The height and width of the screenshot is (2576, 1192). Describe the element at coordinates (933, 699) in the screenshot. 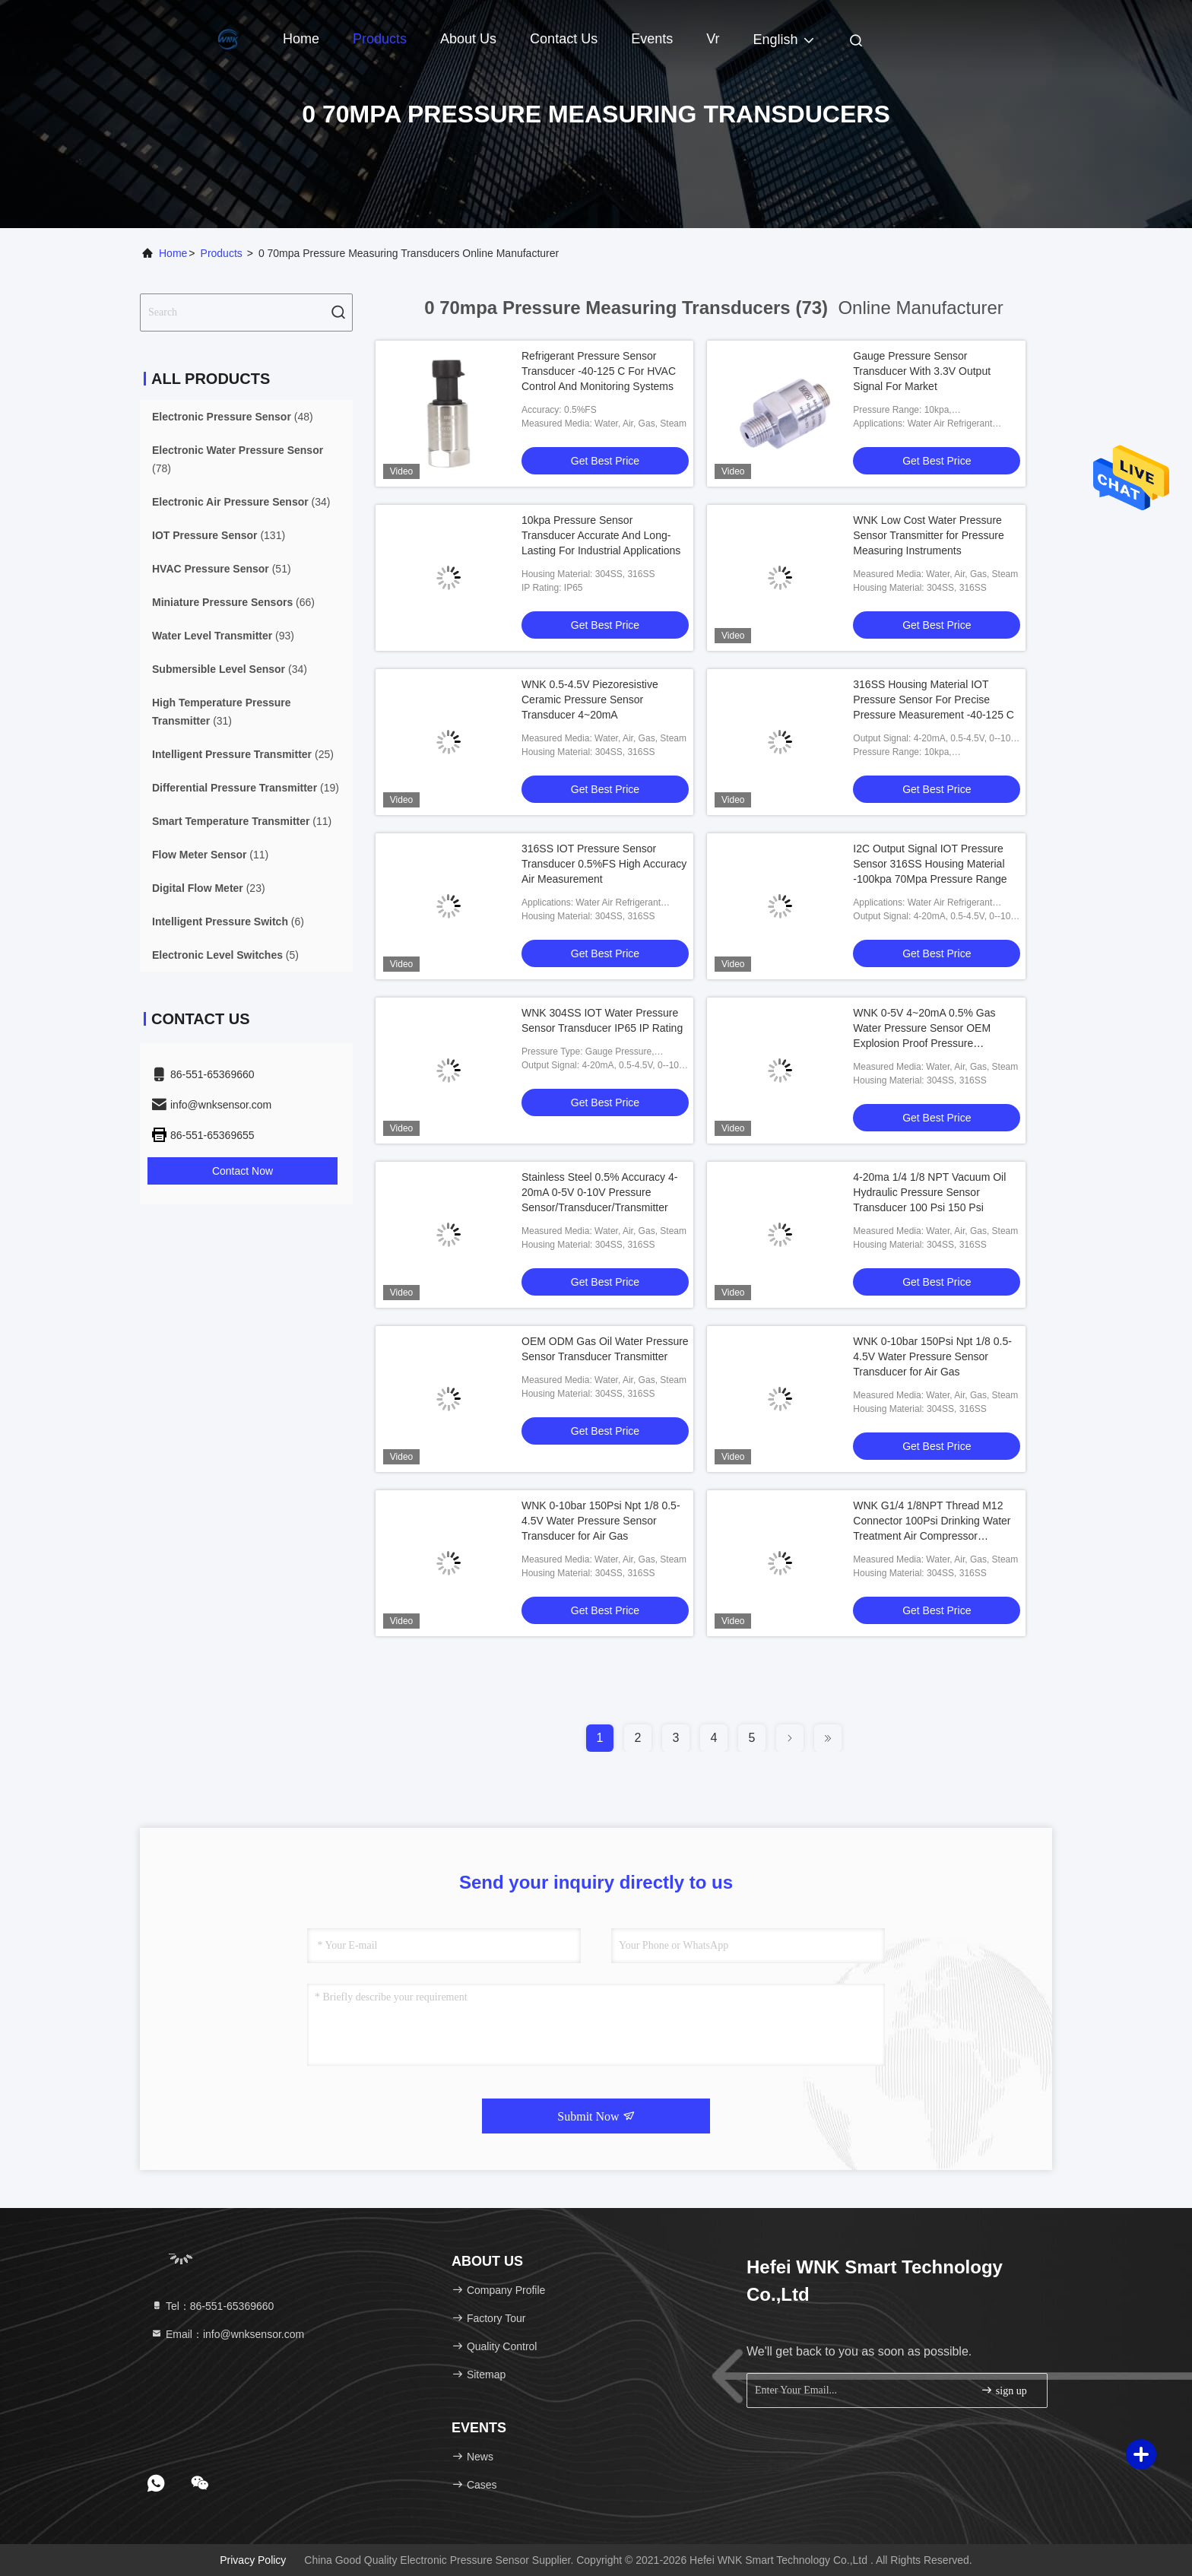

I see `316SS Housing Material IOT Pressure Sensor For Precise Pressure Measurement -40-125 C` at that location.